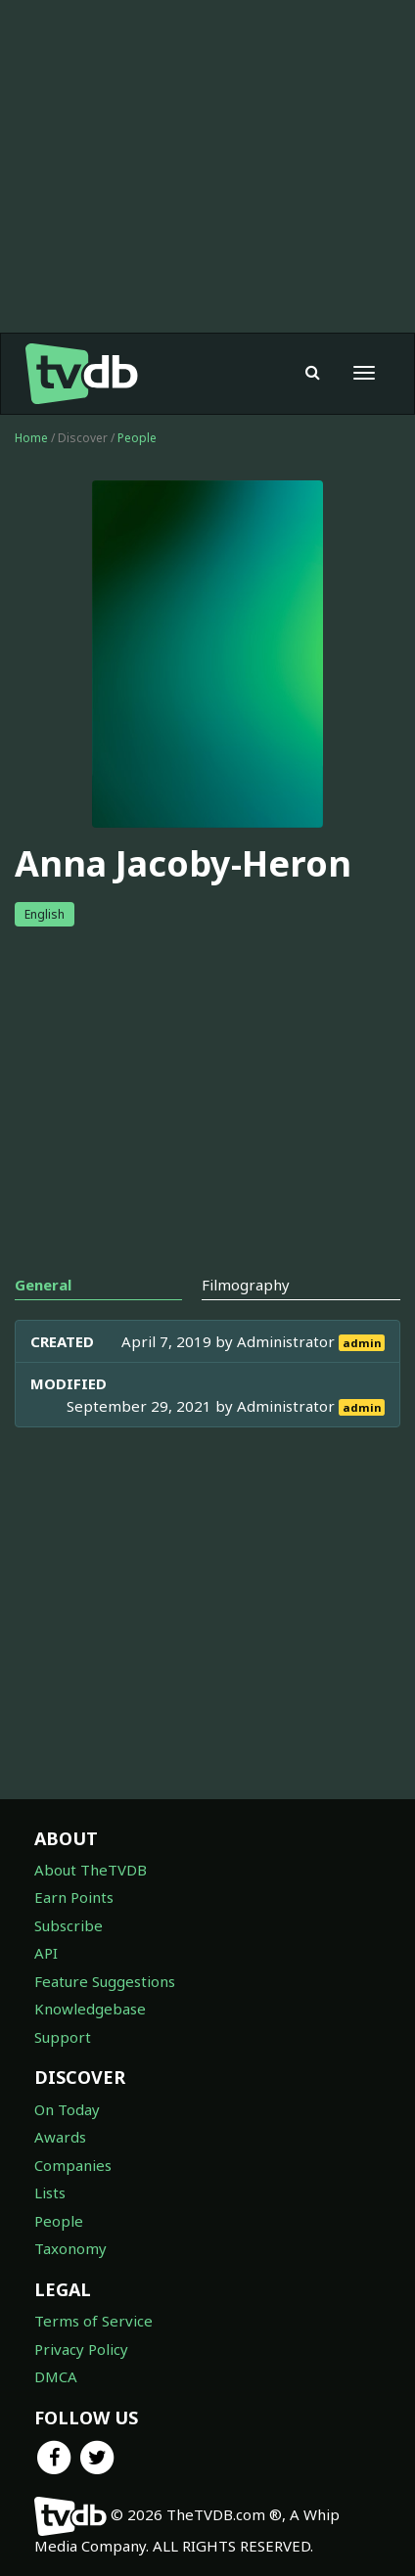 The height and width of the screenshot is (2576, 415). What do you see at coordinates (81, 2349) in the screenshot?
I see `Privacy Policy` at bounding box center [81, 2349].